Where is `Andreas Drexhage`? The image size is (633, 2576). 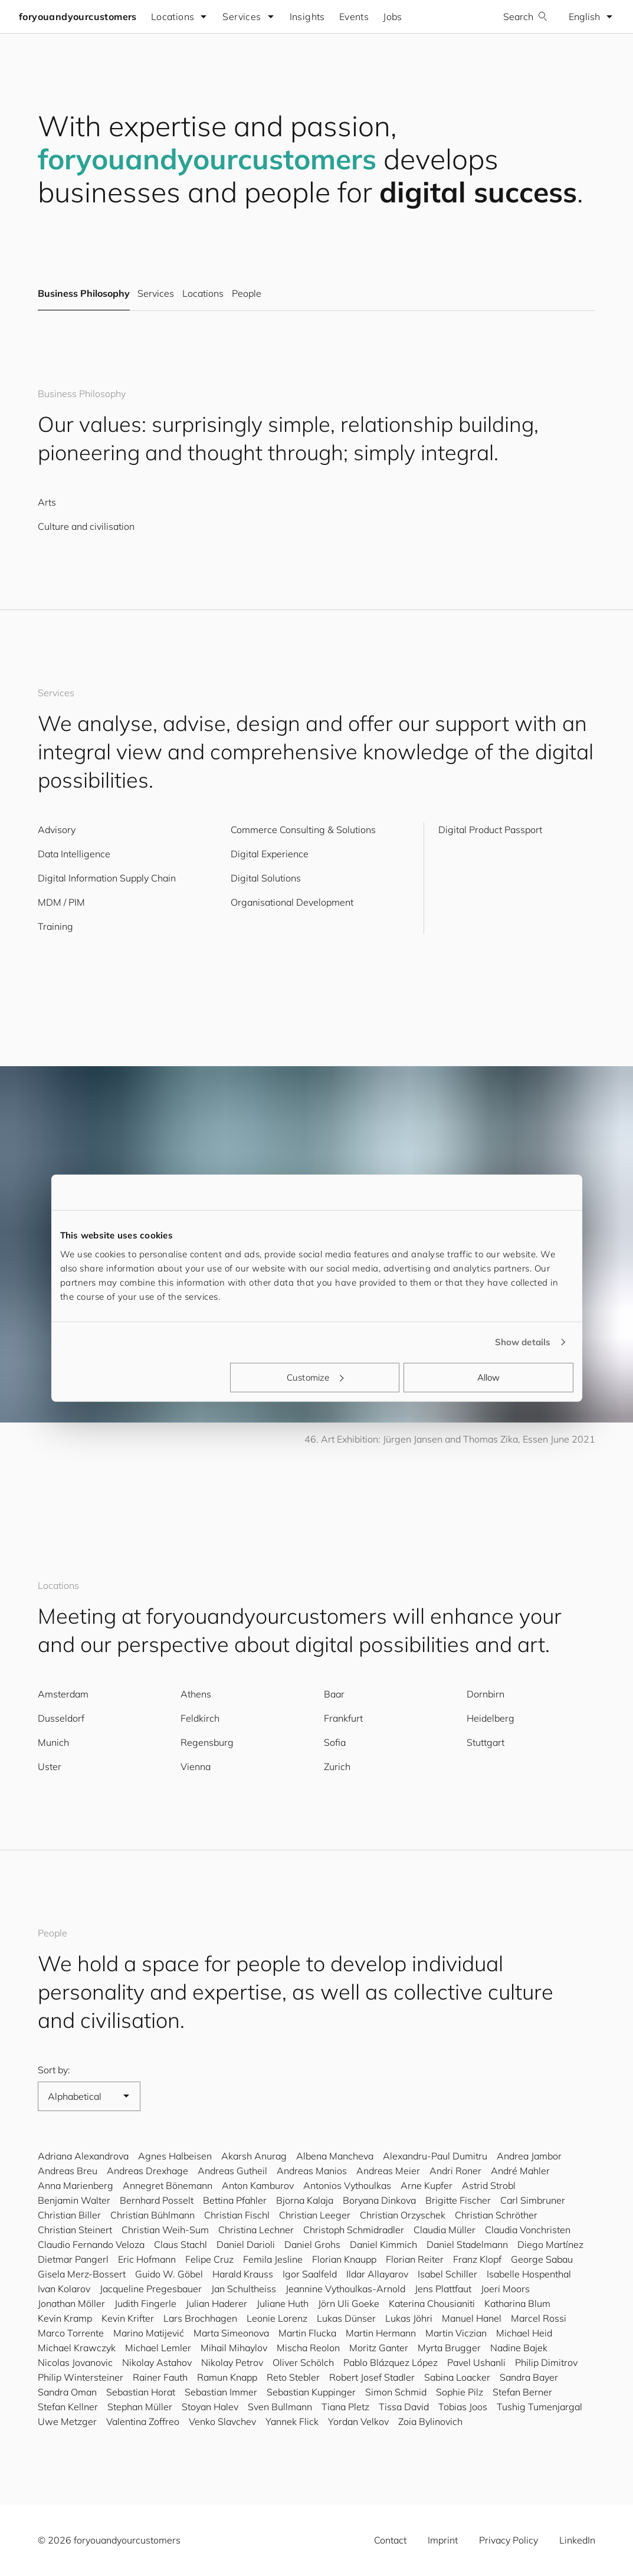
Andreas Drexhage is located at coordinates (147, 2171).